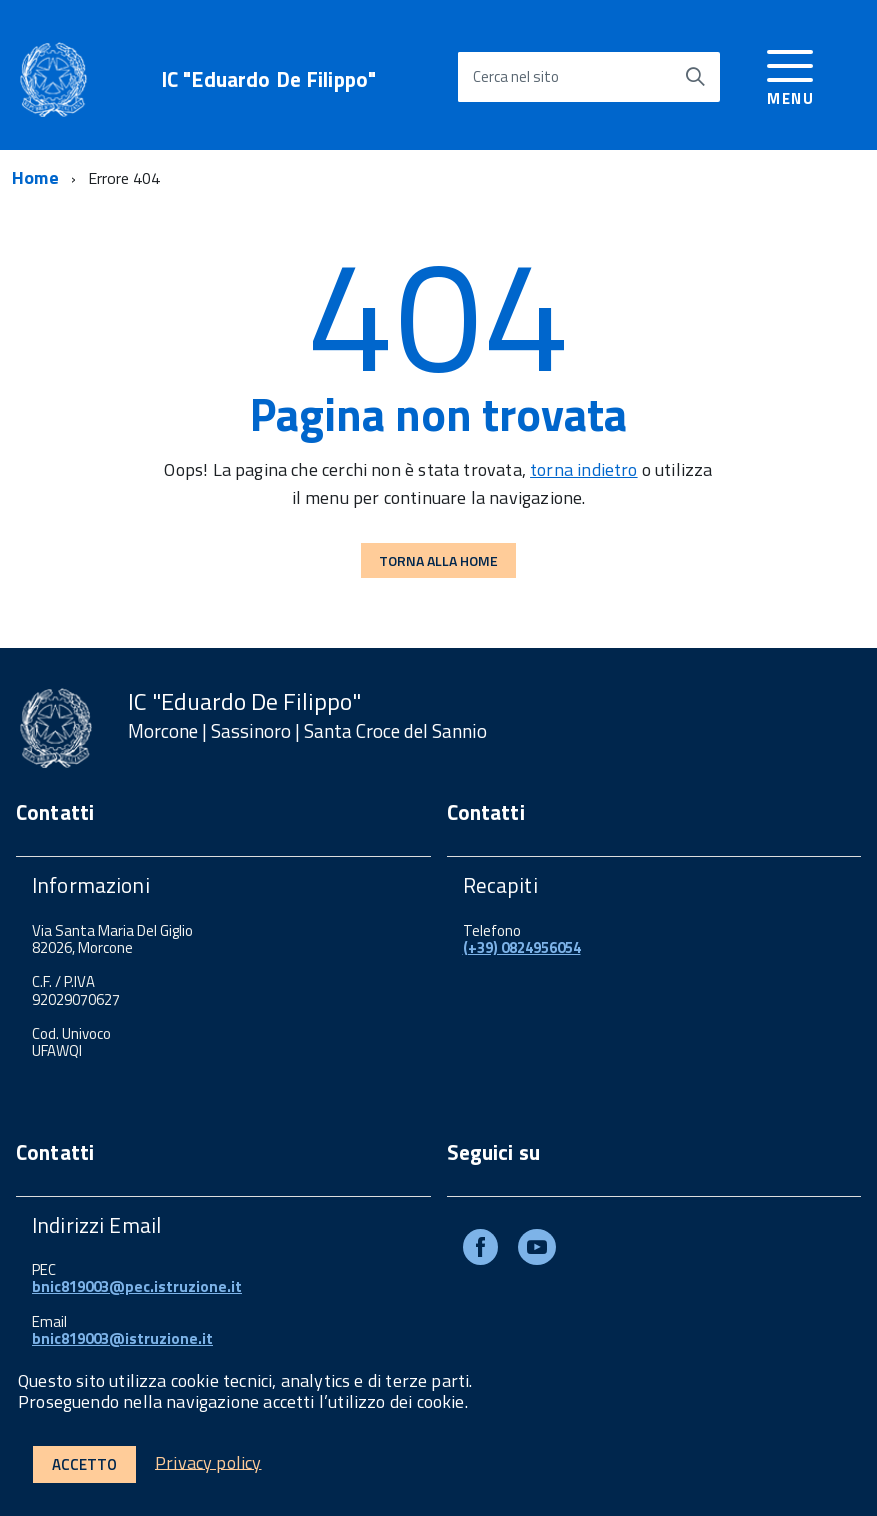  Describe the element at coordinates (695, 77) in the screenshot. I see `[Avvia la ricerca]` at that location.